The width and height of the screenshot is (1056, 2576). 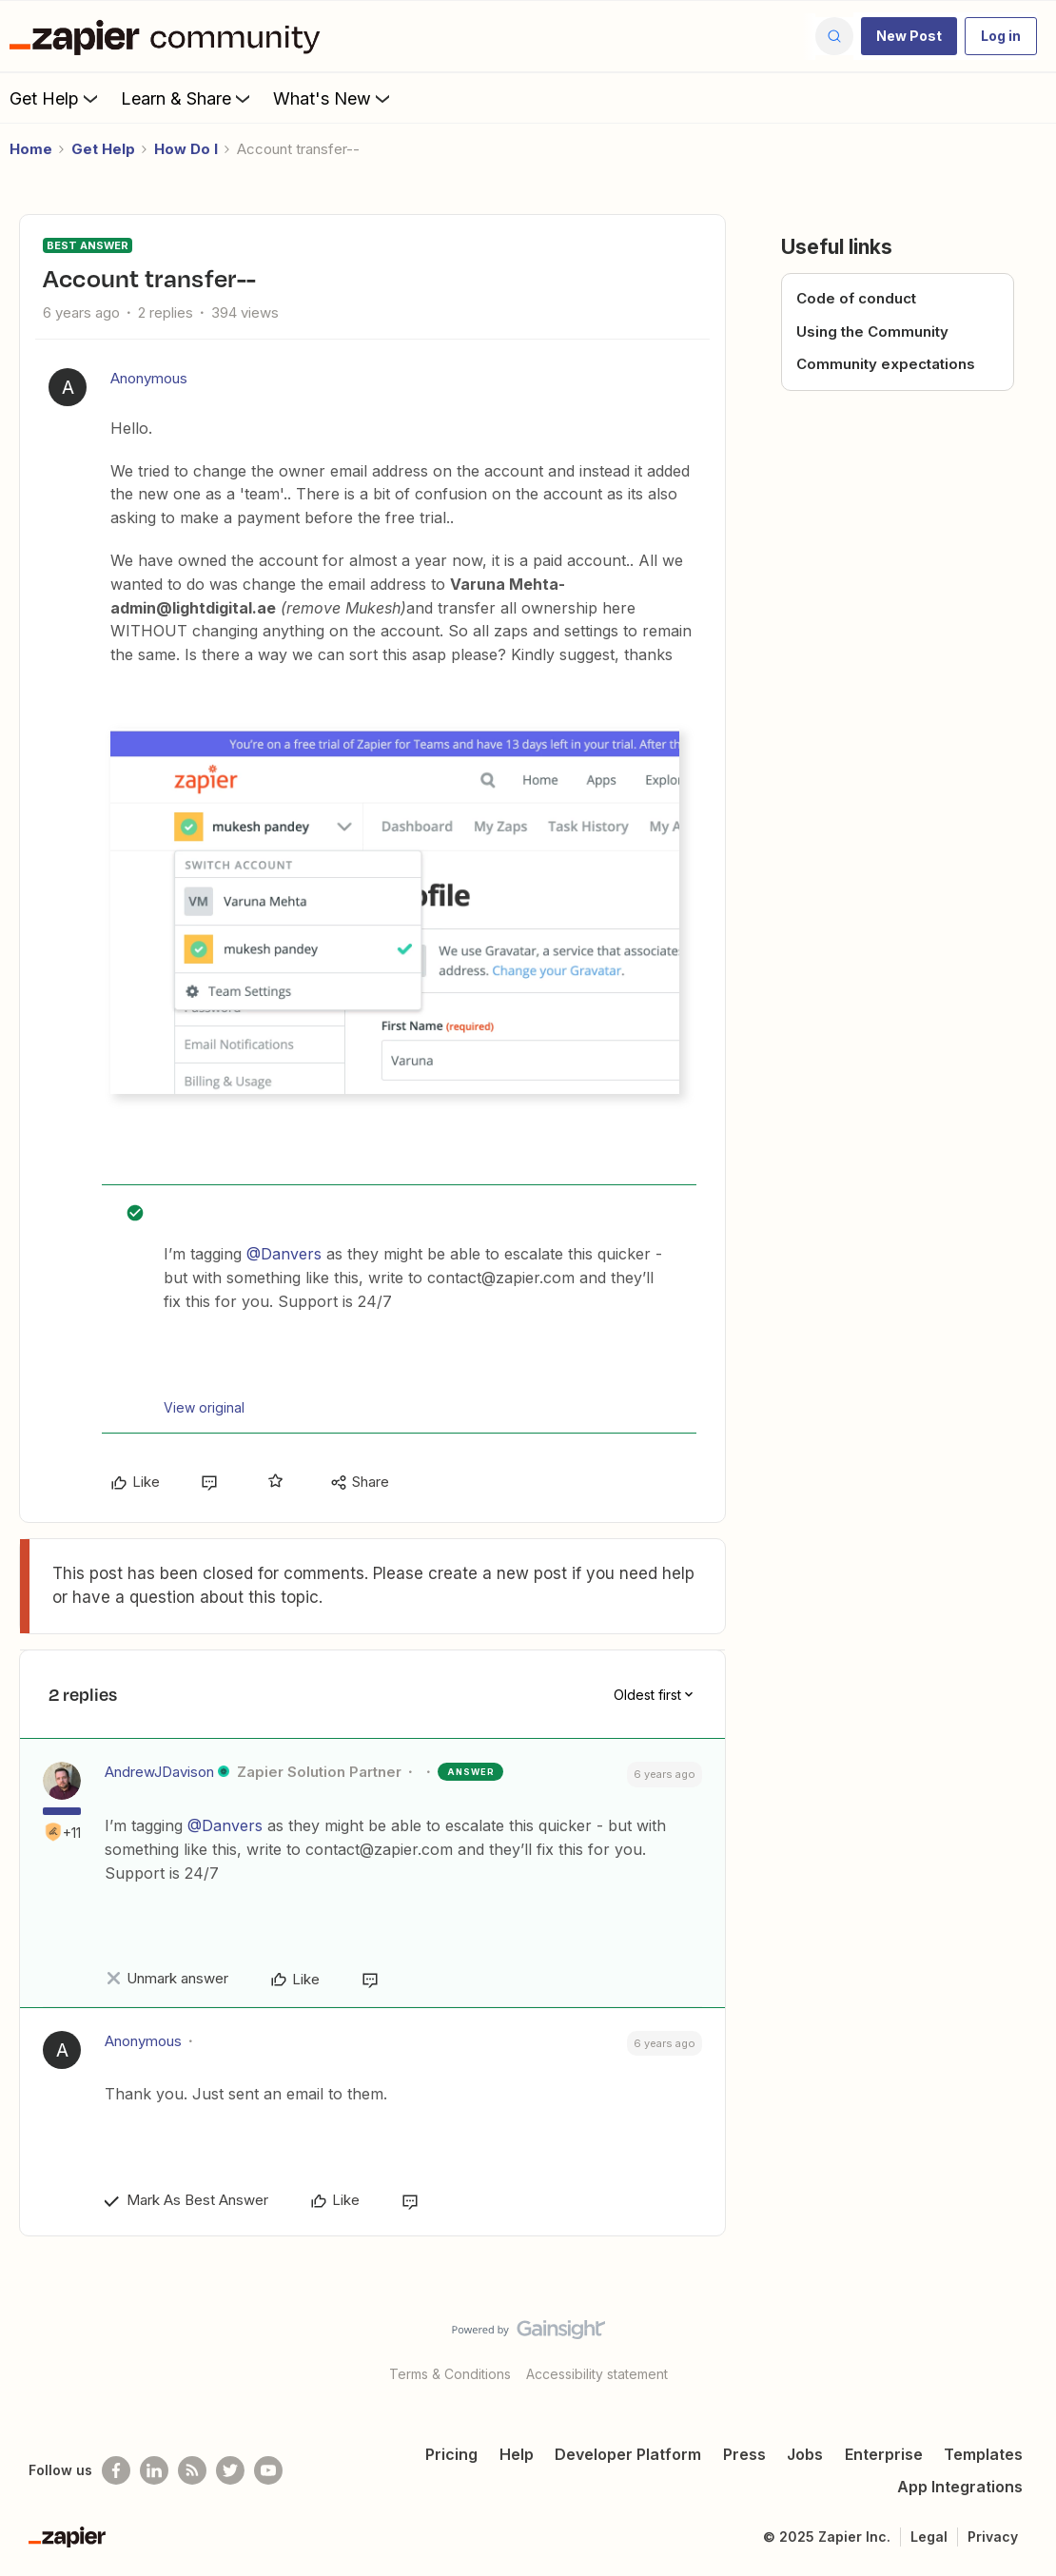 I want to click on Enterprise, so click(x=884, y=2454).